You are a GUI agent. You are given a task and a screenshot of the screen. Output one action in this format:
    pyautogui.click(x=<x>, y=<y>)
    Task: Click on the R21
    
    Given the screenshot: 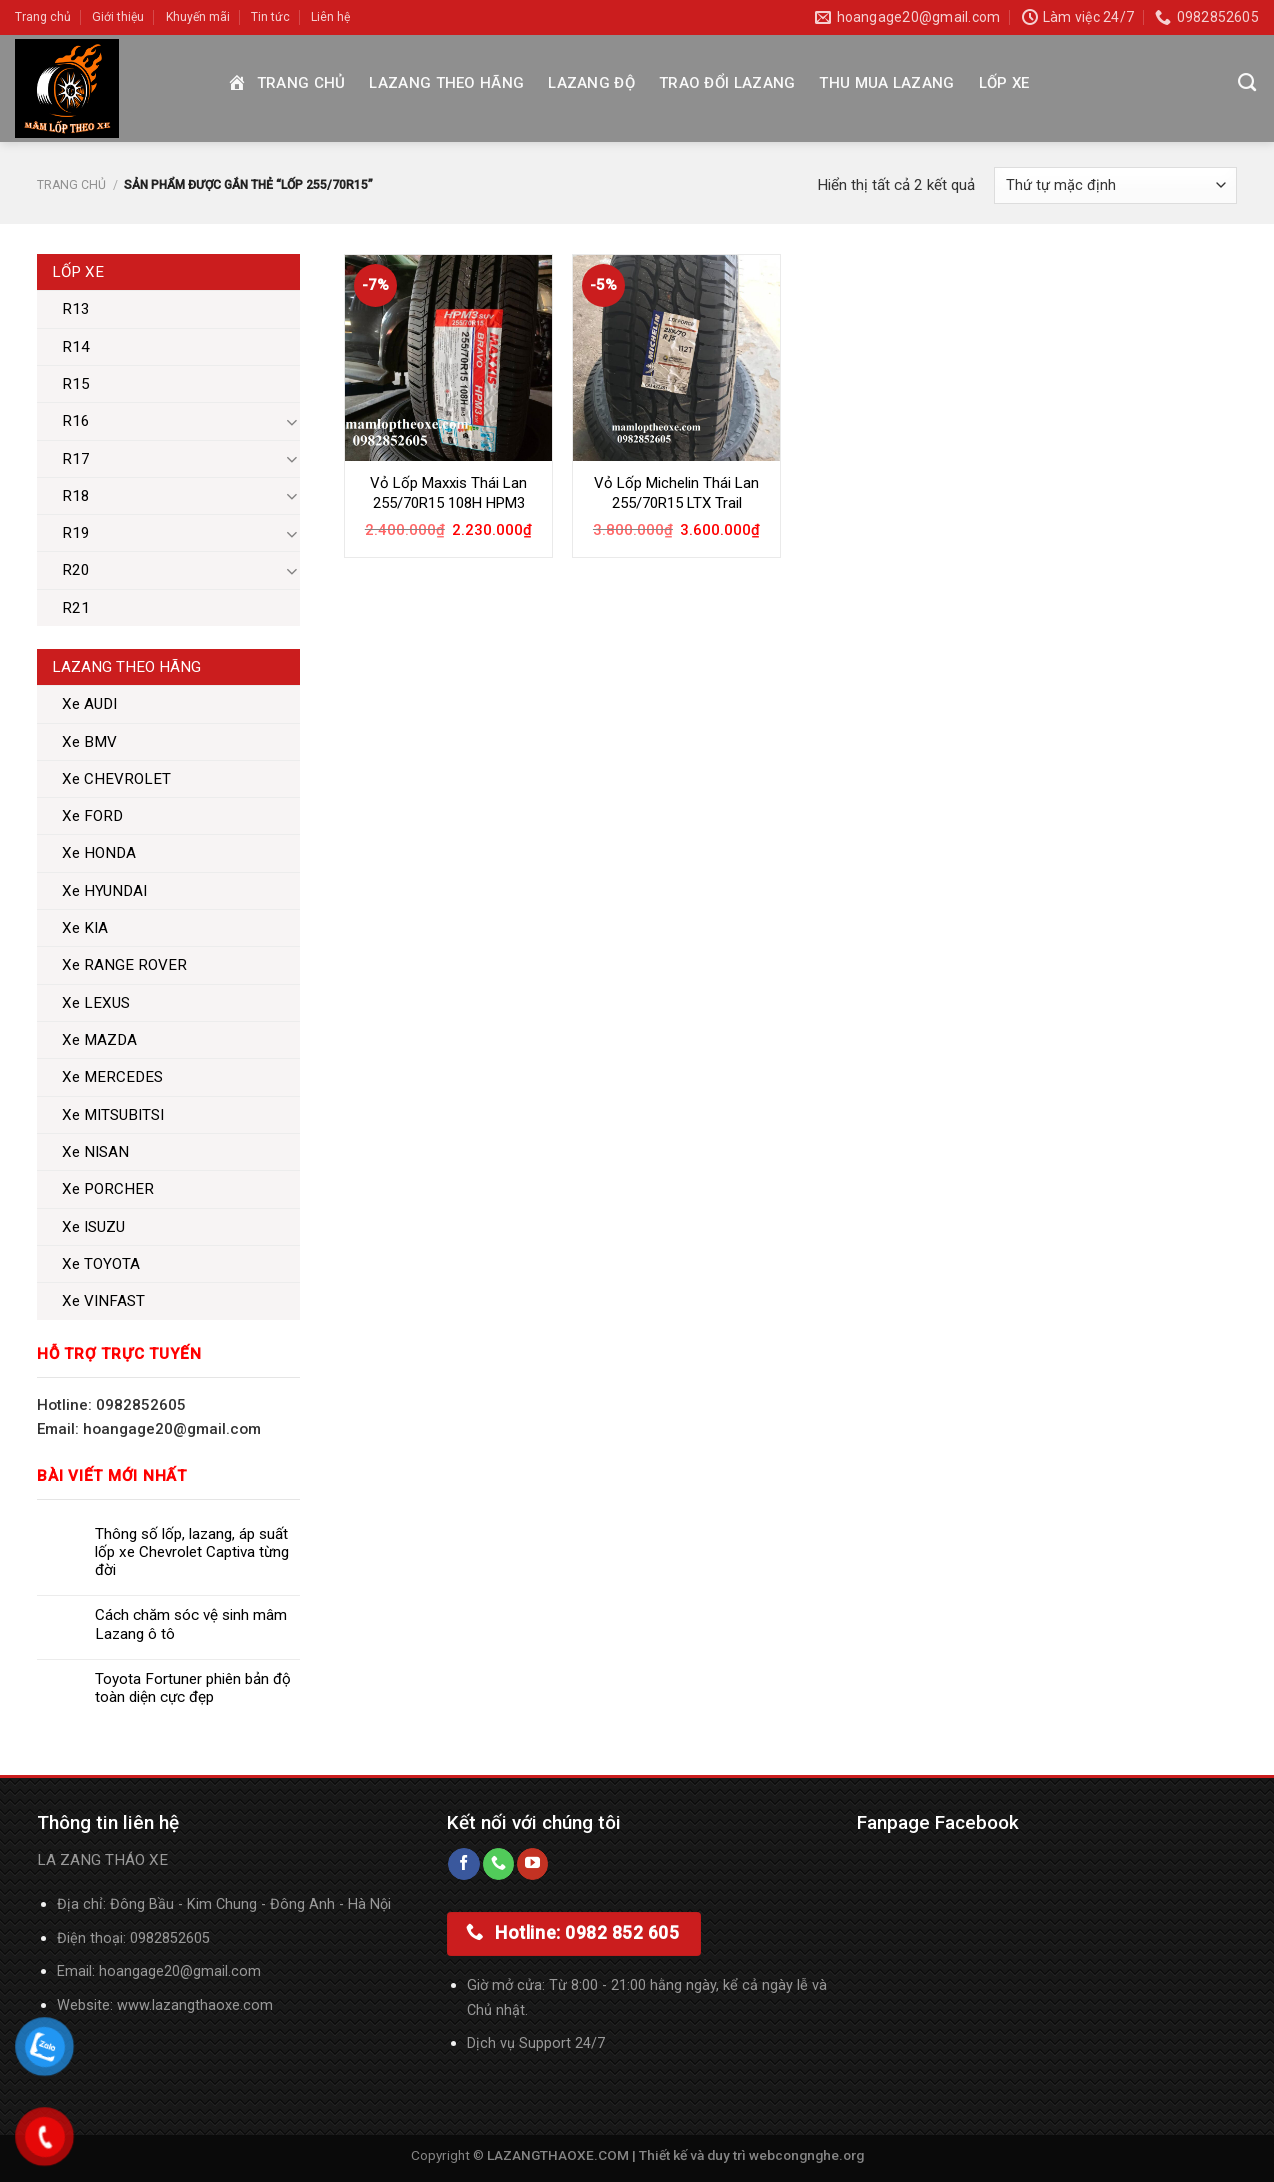 What is the action you would take?
    pyautogui.click(x=76, y=608)
    